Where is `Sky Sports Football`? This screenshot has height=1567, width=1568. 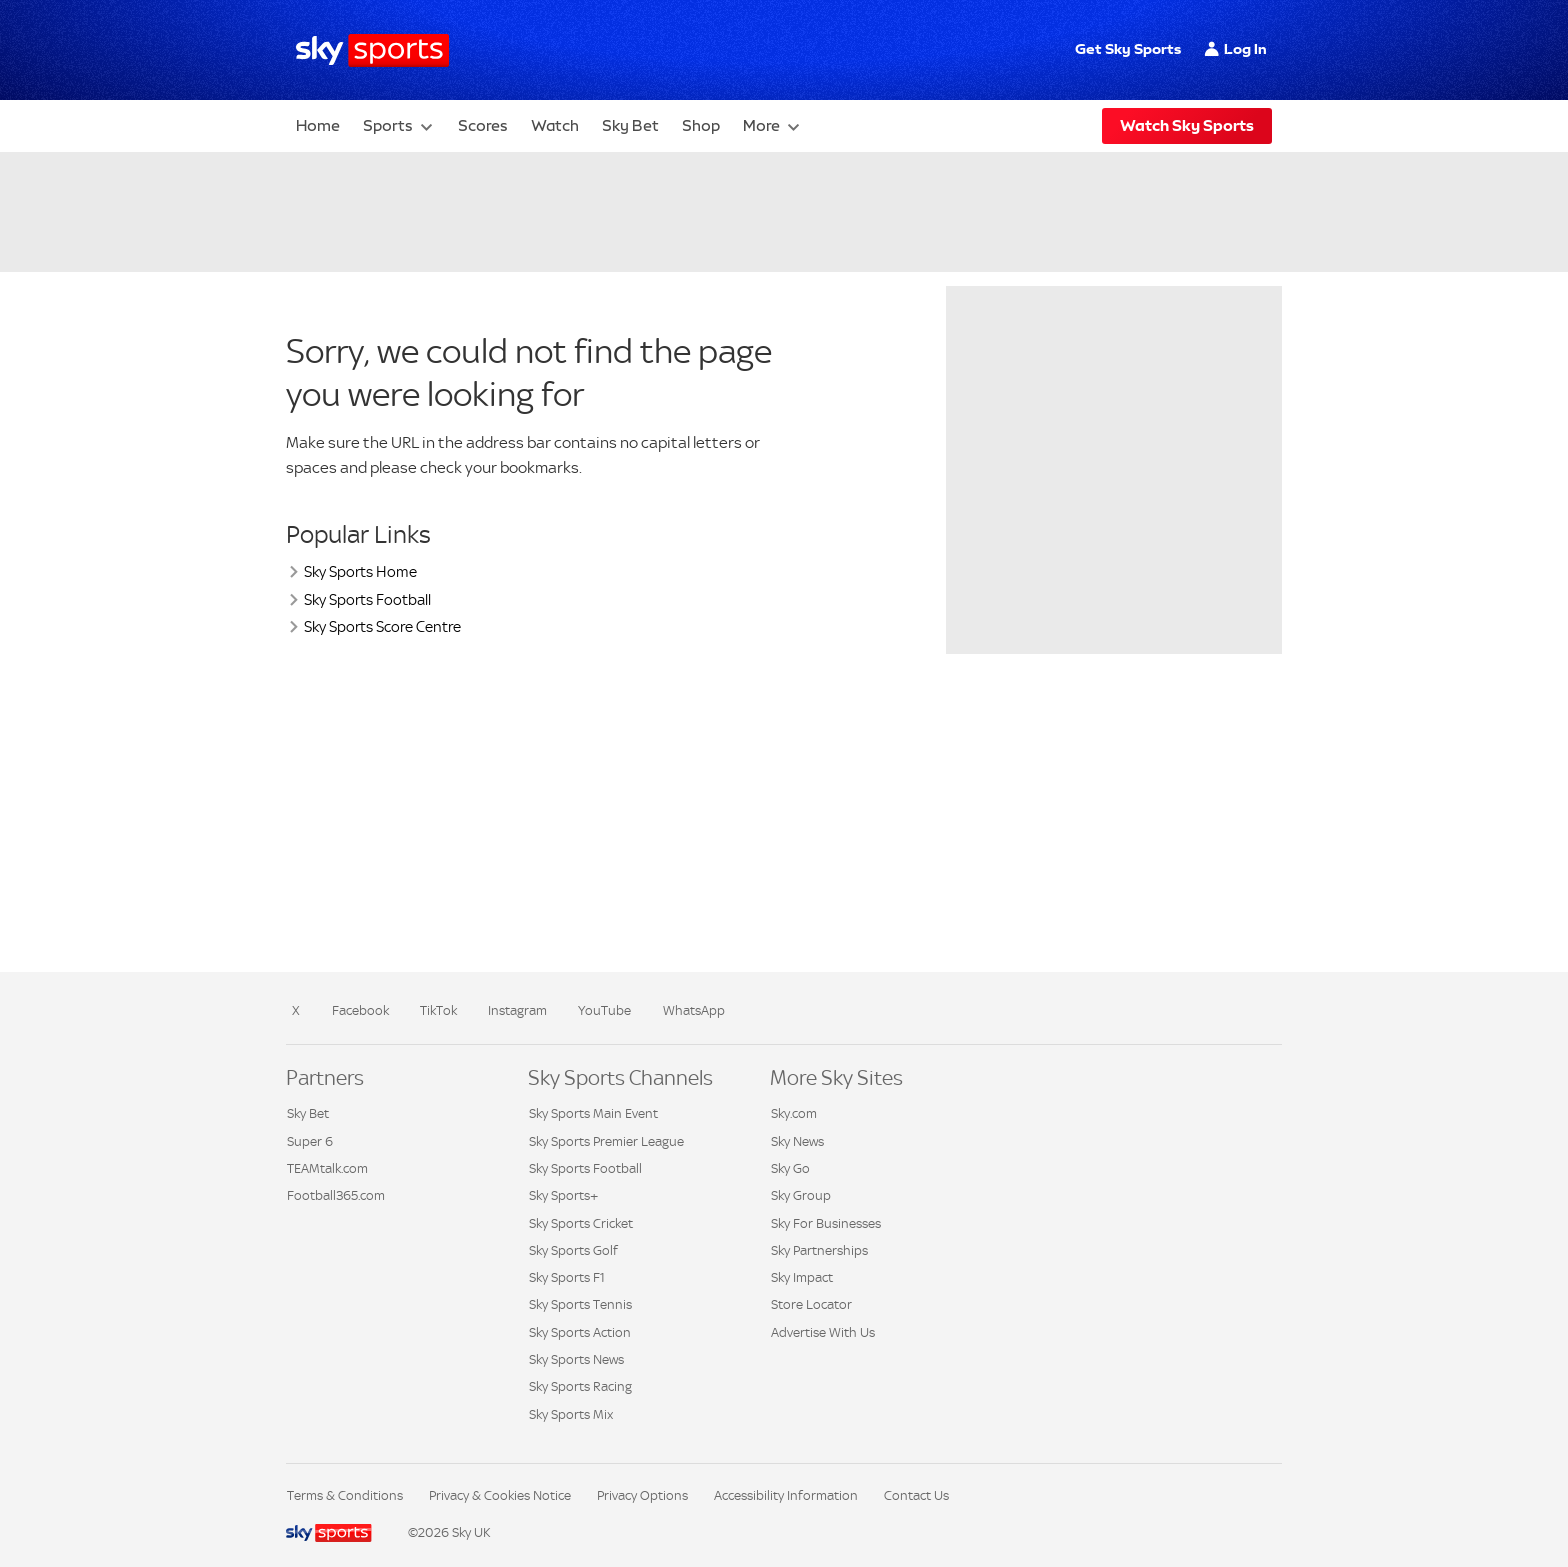 Sky Sports Football is located at coordinates (367, 599).